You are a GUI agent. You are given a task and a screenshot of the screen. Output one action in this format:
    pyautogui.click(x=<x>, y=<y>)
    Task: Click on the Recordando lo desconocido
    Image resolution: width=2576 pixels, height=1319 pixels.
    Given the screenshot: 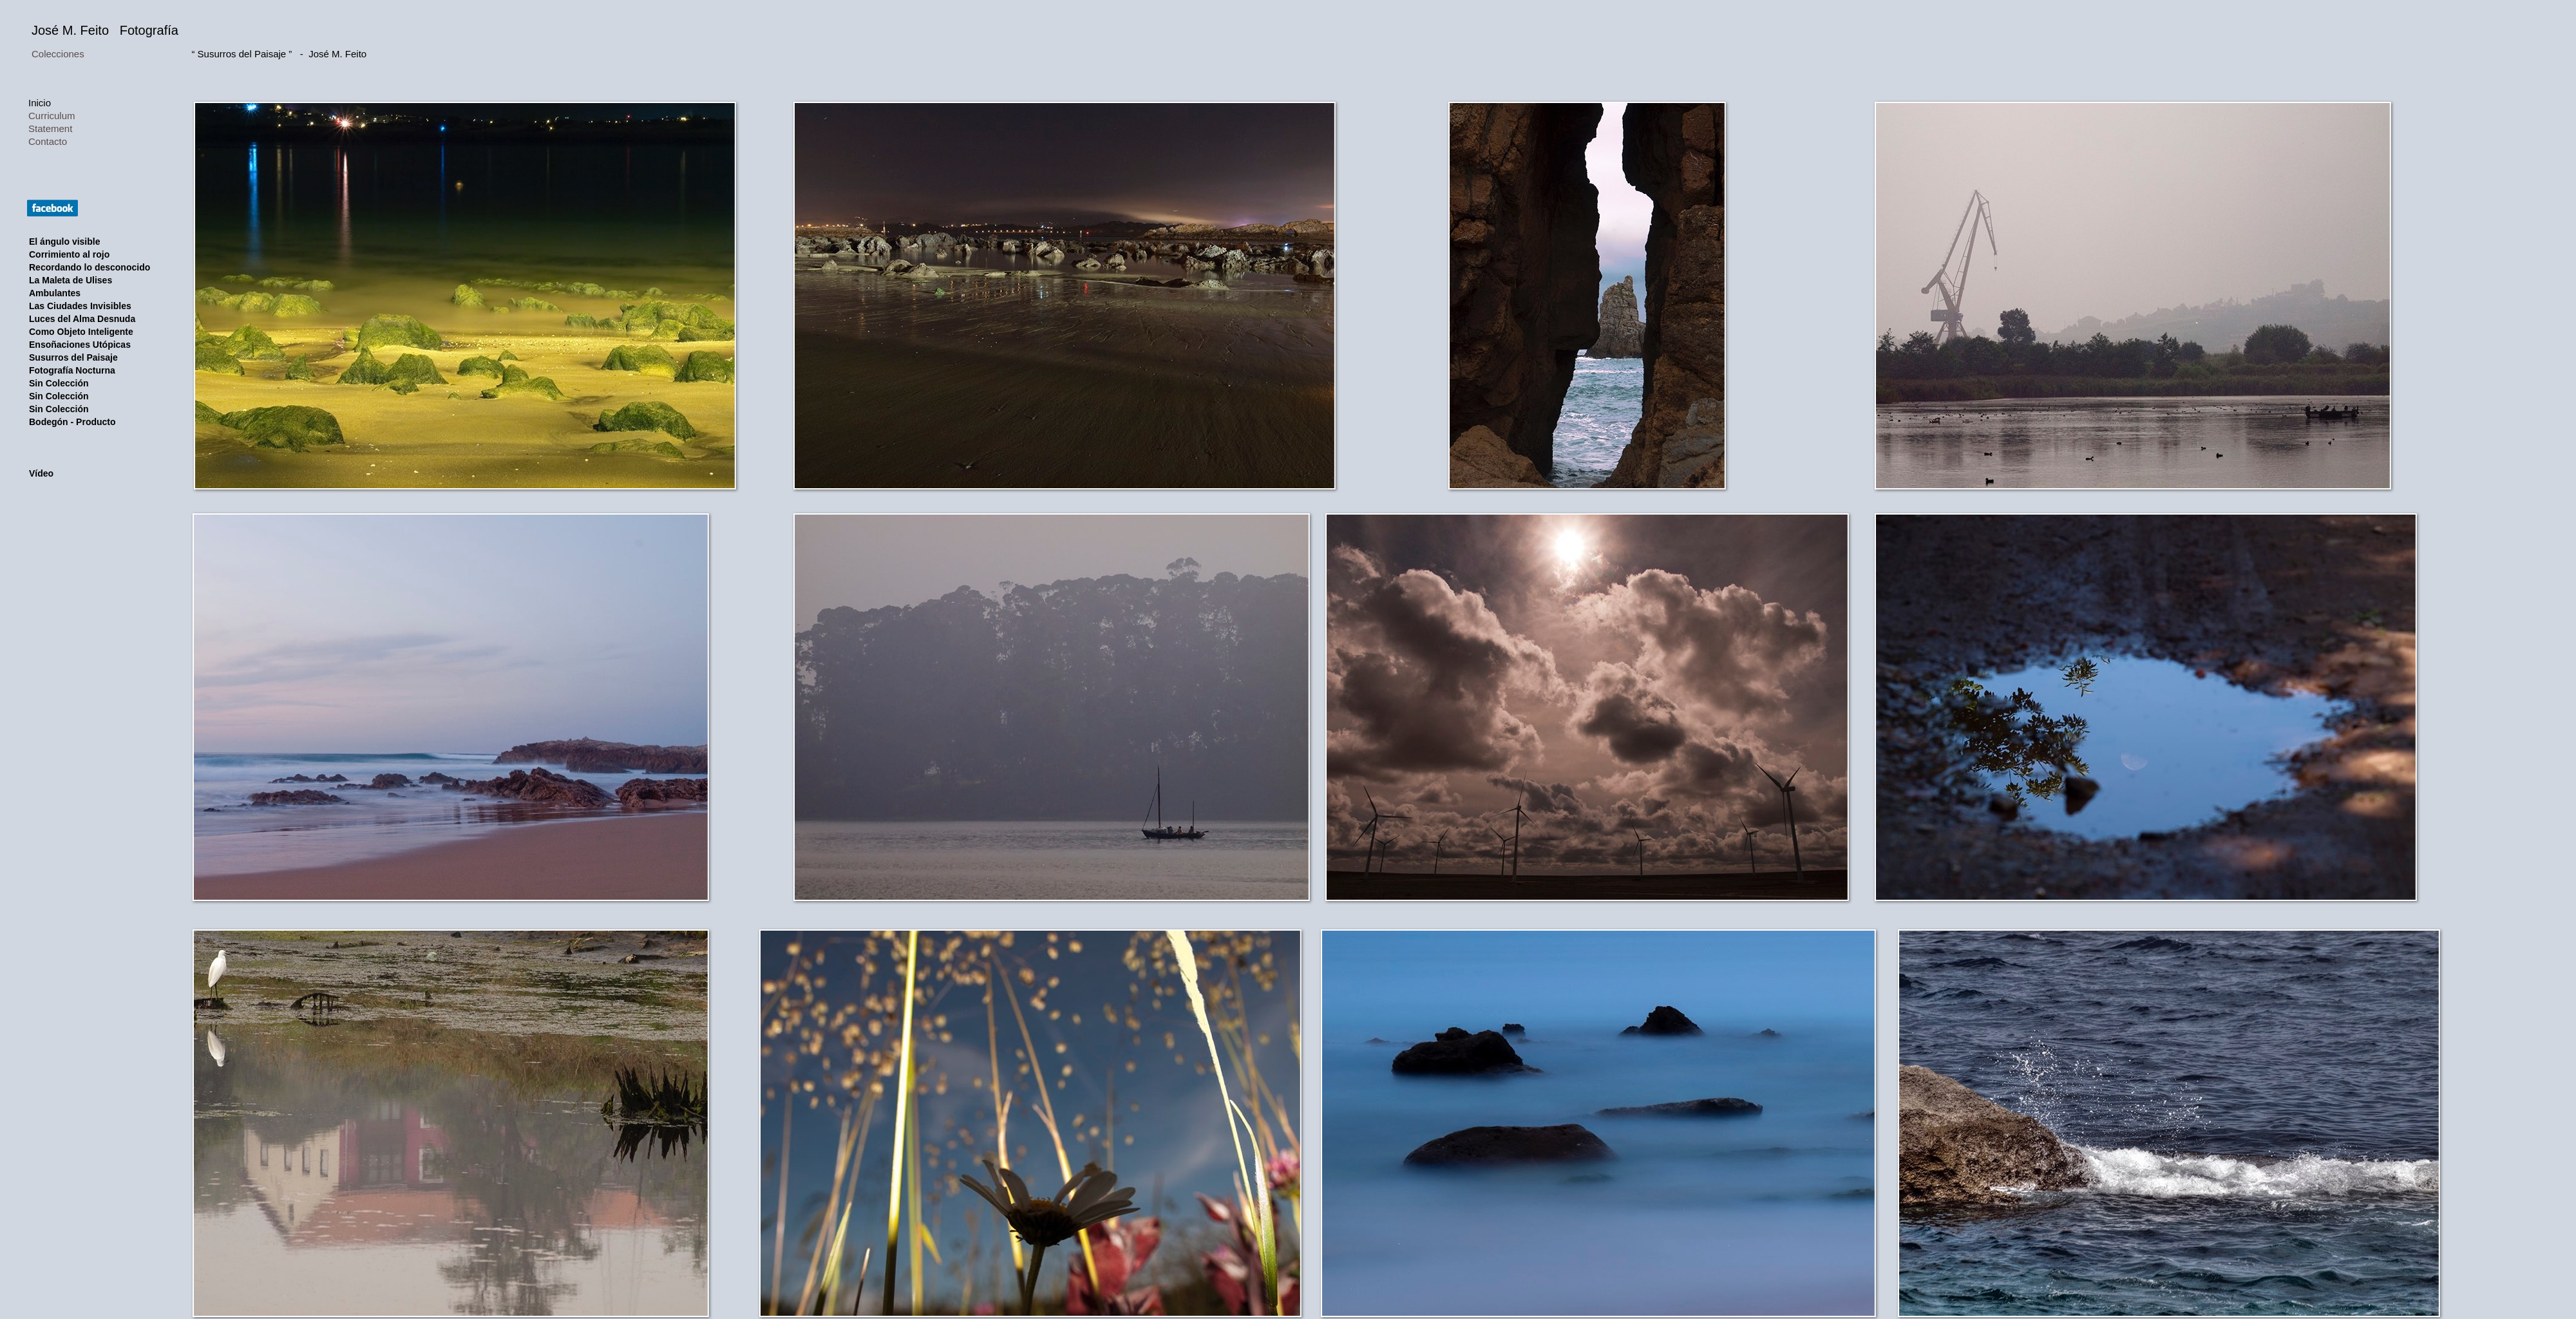 What is the action you would take?
    pyautogui.click(x=89, y=267)
    